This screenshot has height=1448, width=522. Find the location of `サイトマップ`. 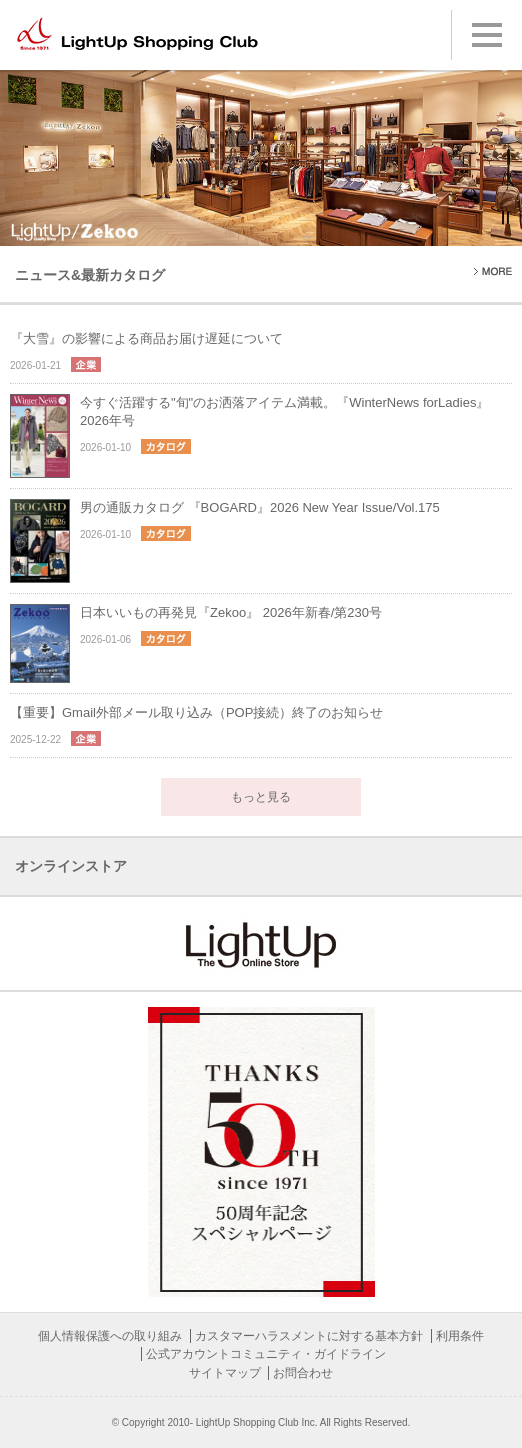

サイトマップ is located at coordinates (225, 1373).